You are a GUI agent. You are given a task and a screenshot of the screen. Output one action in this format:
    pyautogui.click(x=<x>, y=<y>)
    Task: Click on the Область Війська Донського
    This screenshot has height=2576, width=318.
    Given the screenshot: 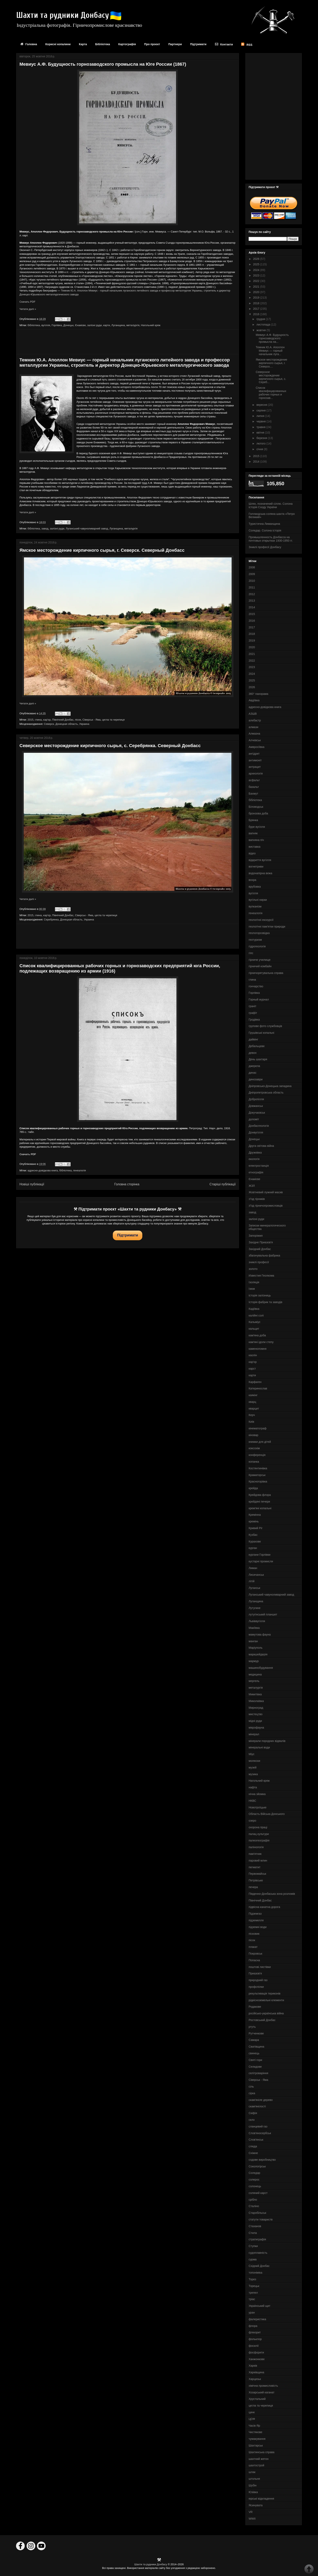 What is the action you would take?
    pyautogui.click(x=267, y=1814)
    